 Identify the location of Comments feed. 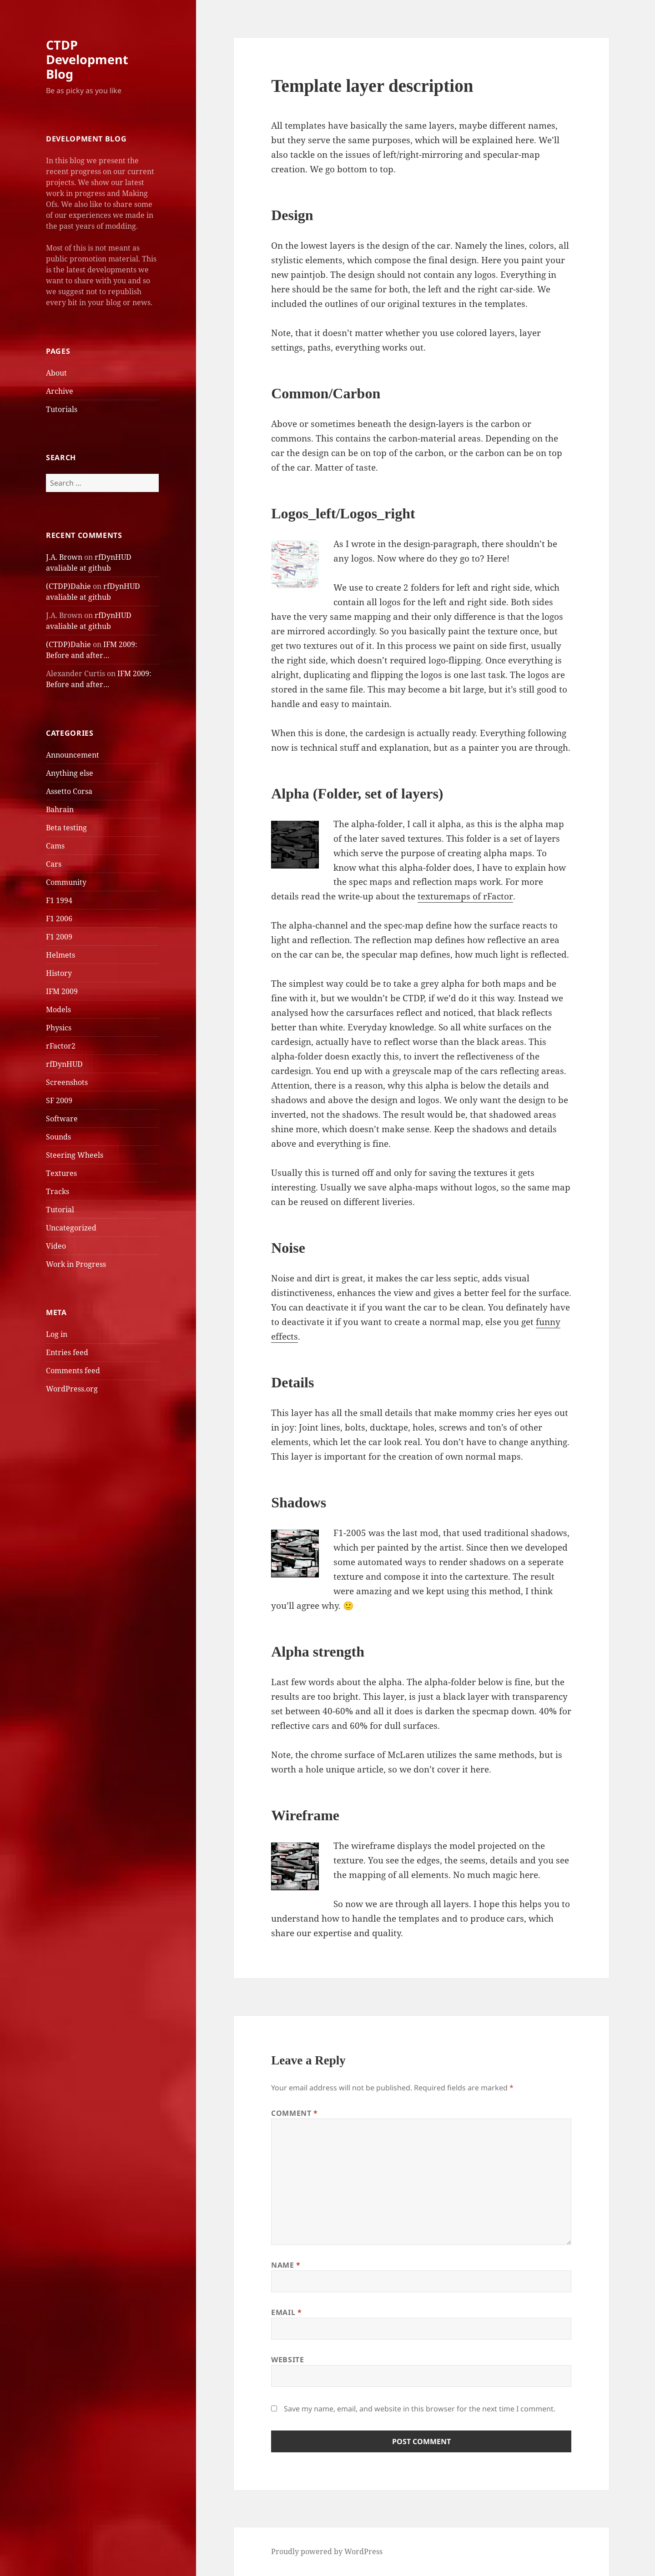
(73, 1371).